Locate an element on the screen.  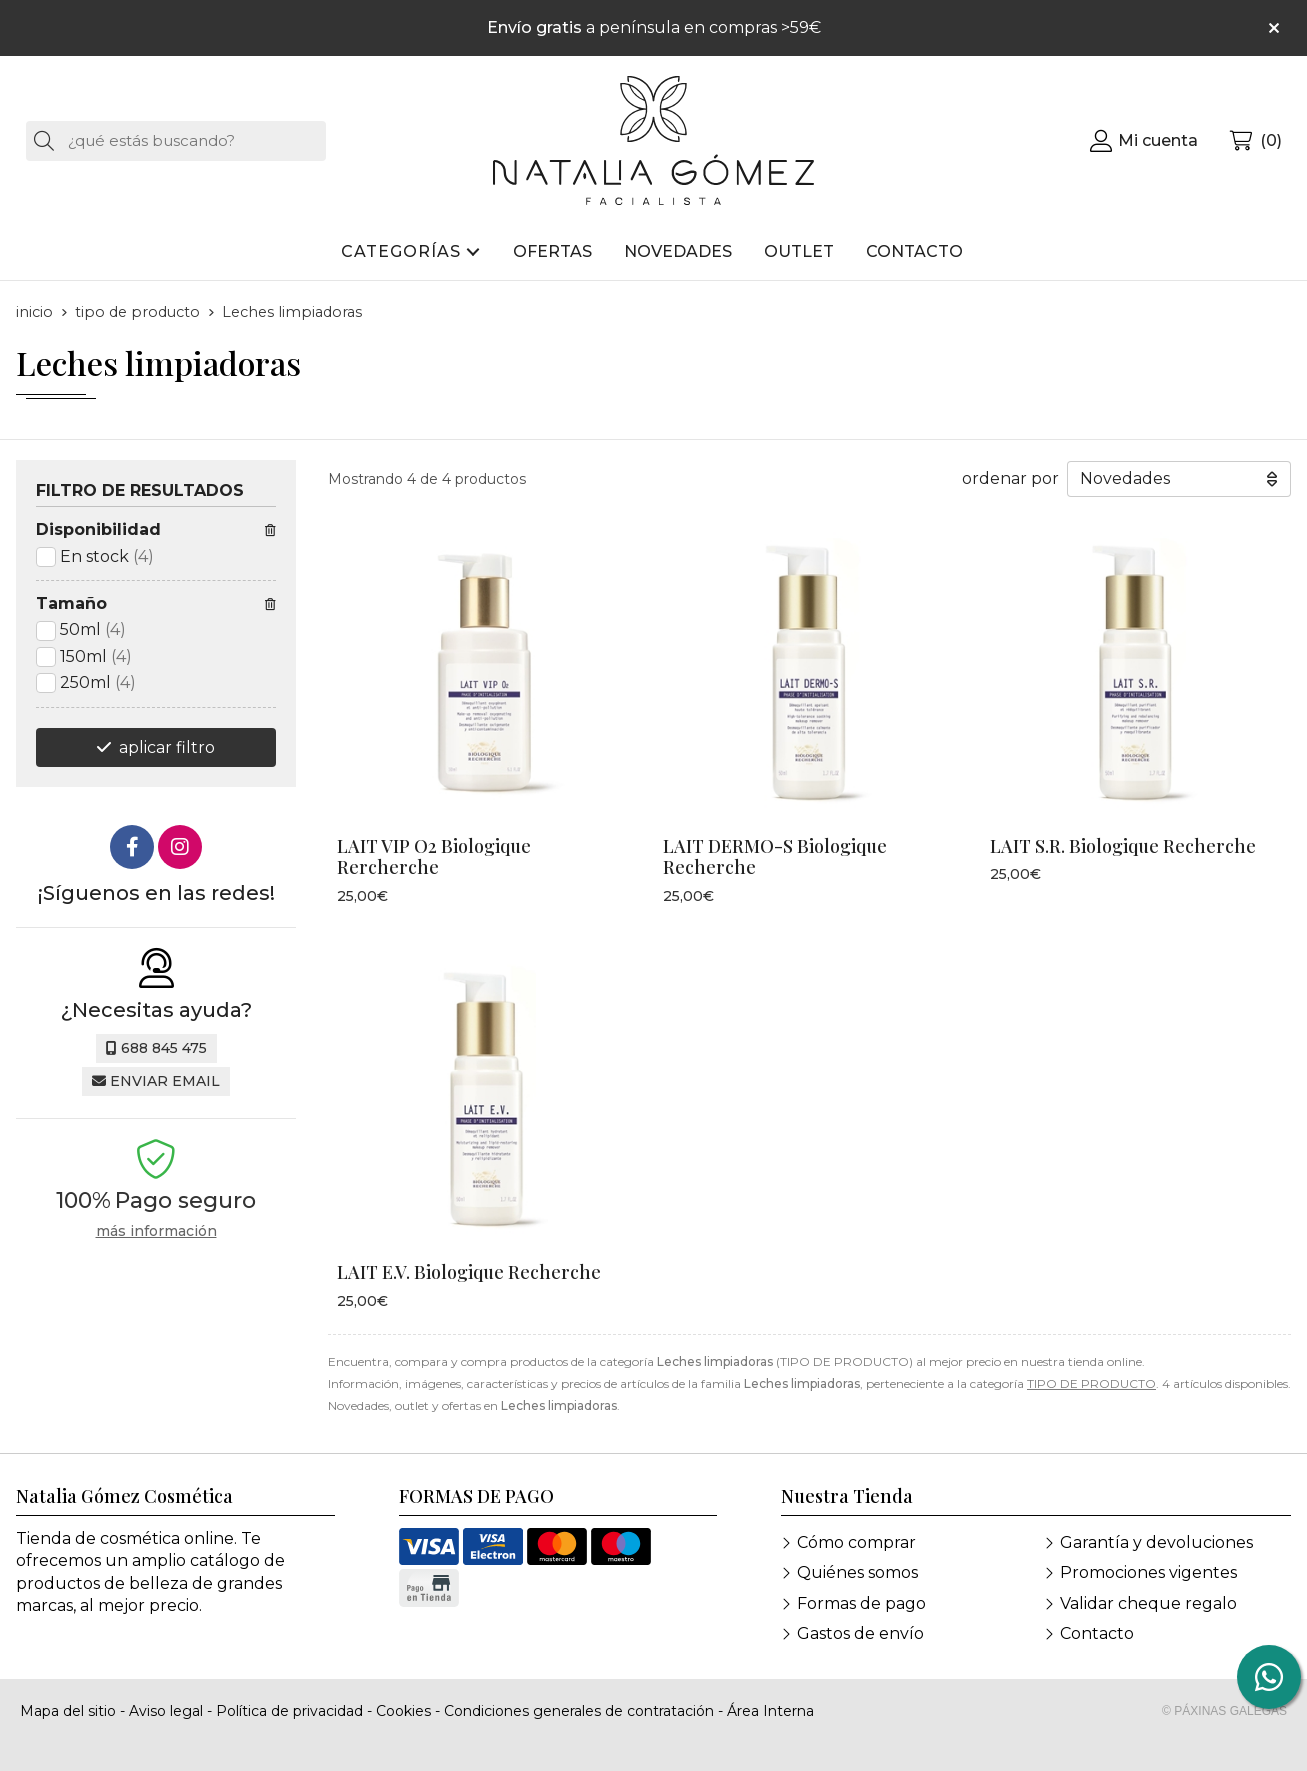
Condiciones generales de contratación is located at coordinates (579, 1711).